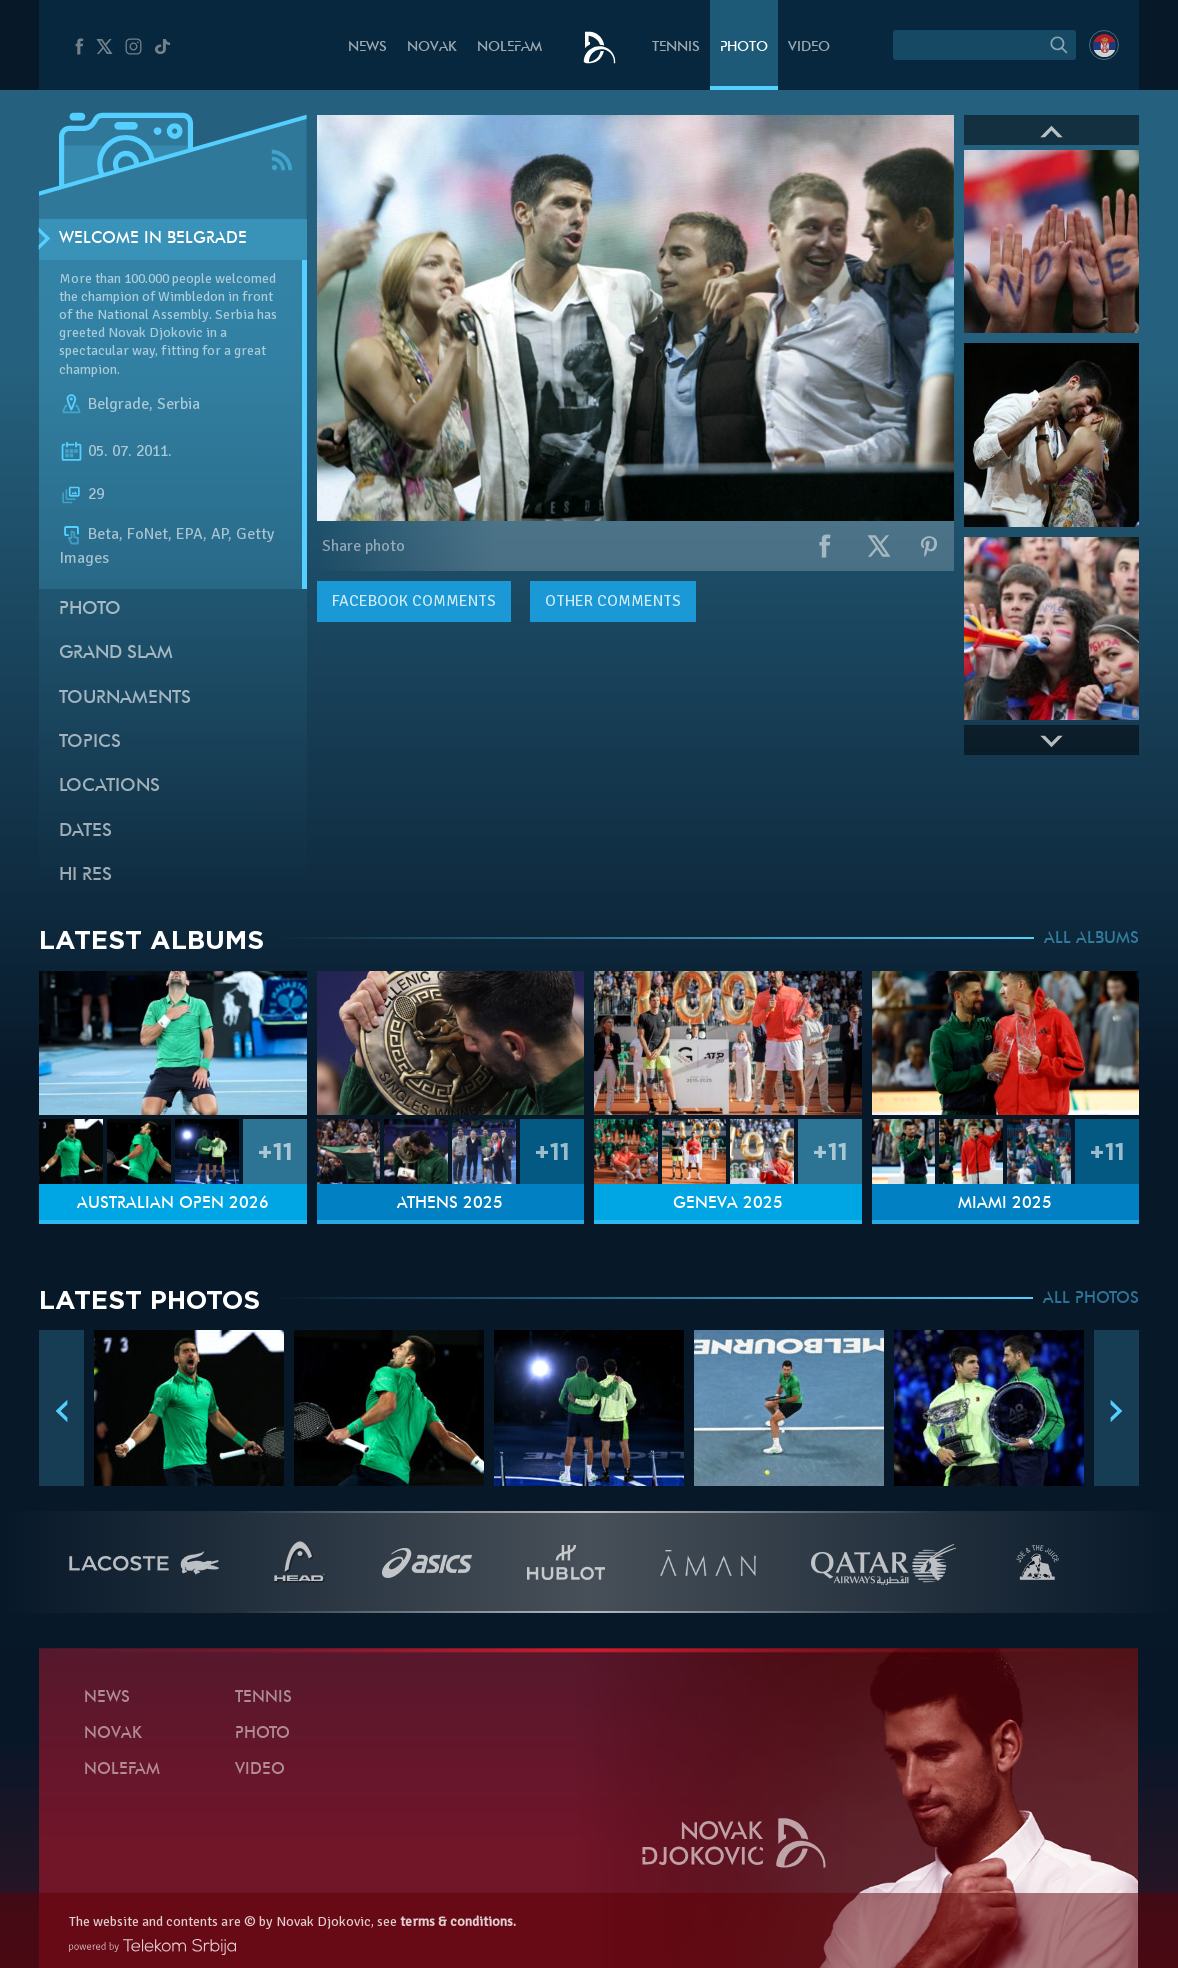 The image size is (1178, 1968). I want to click on Miami 2025, so click(1005, 1204).